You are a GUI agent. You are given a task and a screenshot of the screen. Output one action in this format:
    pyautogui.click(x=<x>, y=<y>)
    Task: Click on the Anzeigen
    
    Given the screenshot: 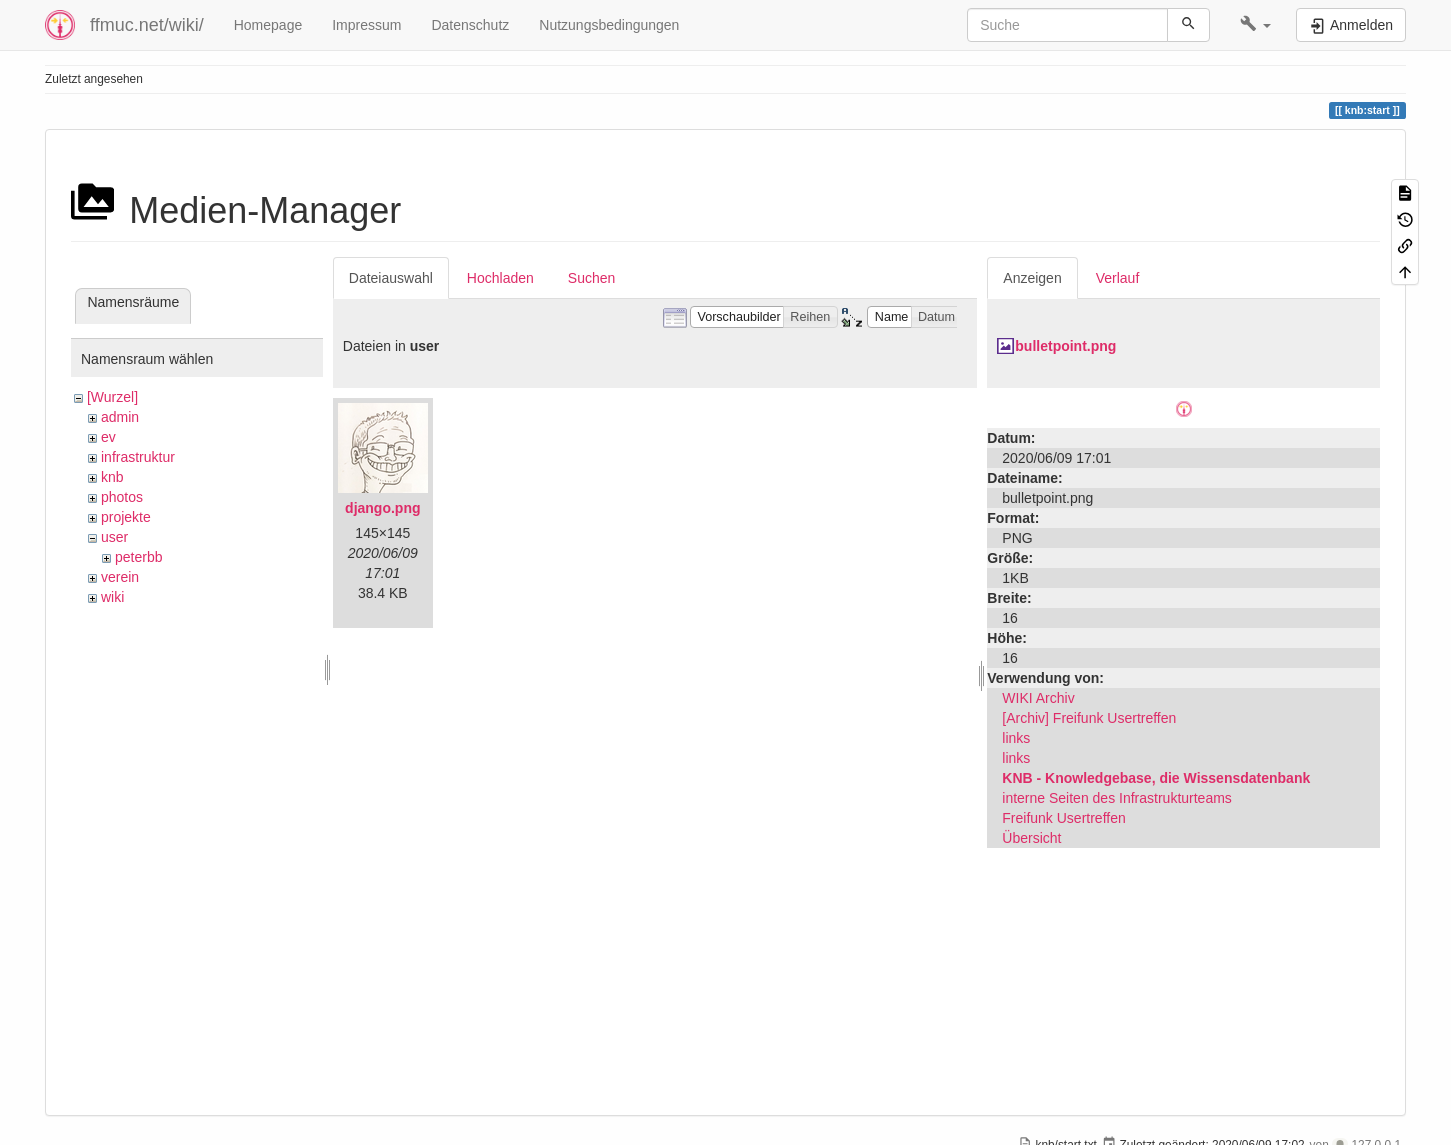 What is the action you would take?
    pyautogui.click(x=1032, y=278)
    